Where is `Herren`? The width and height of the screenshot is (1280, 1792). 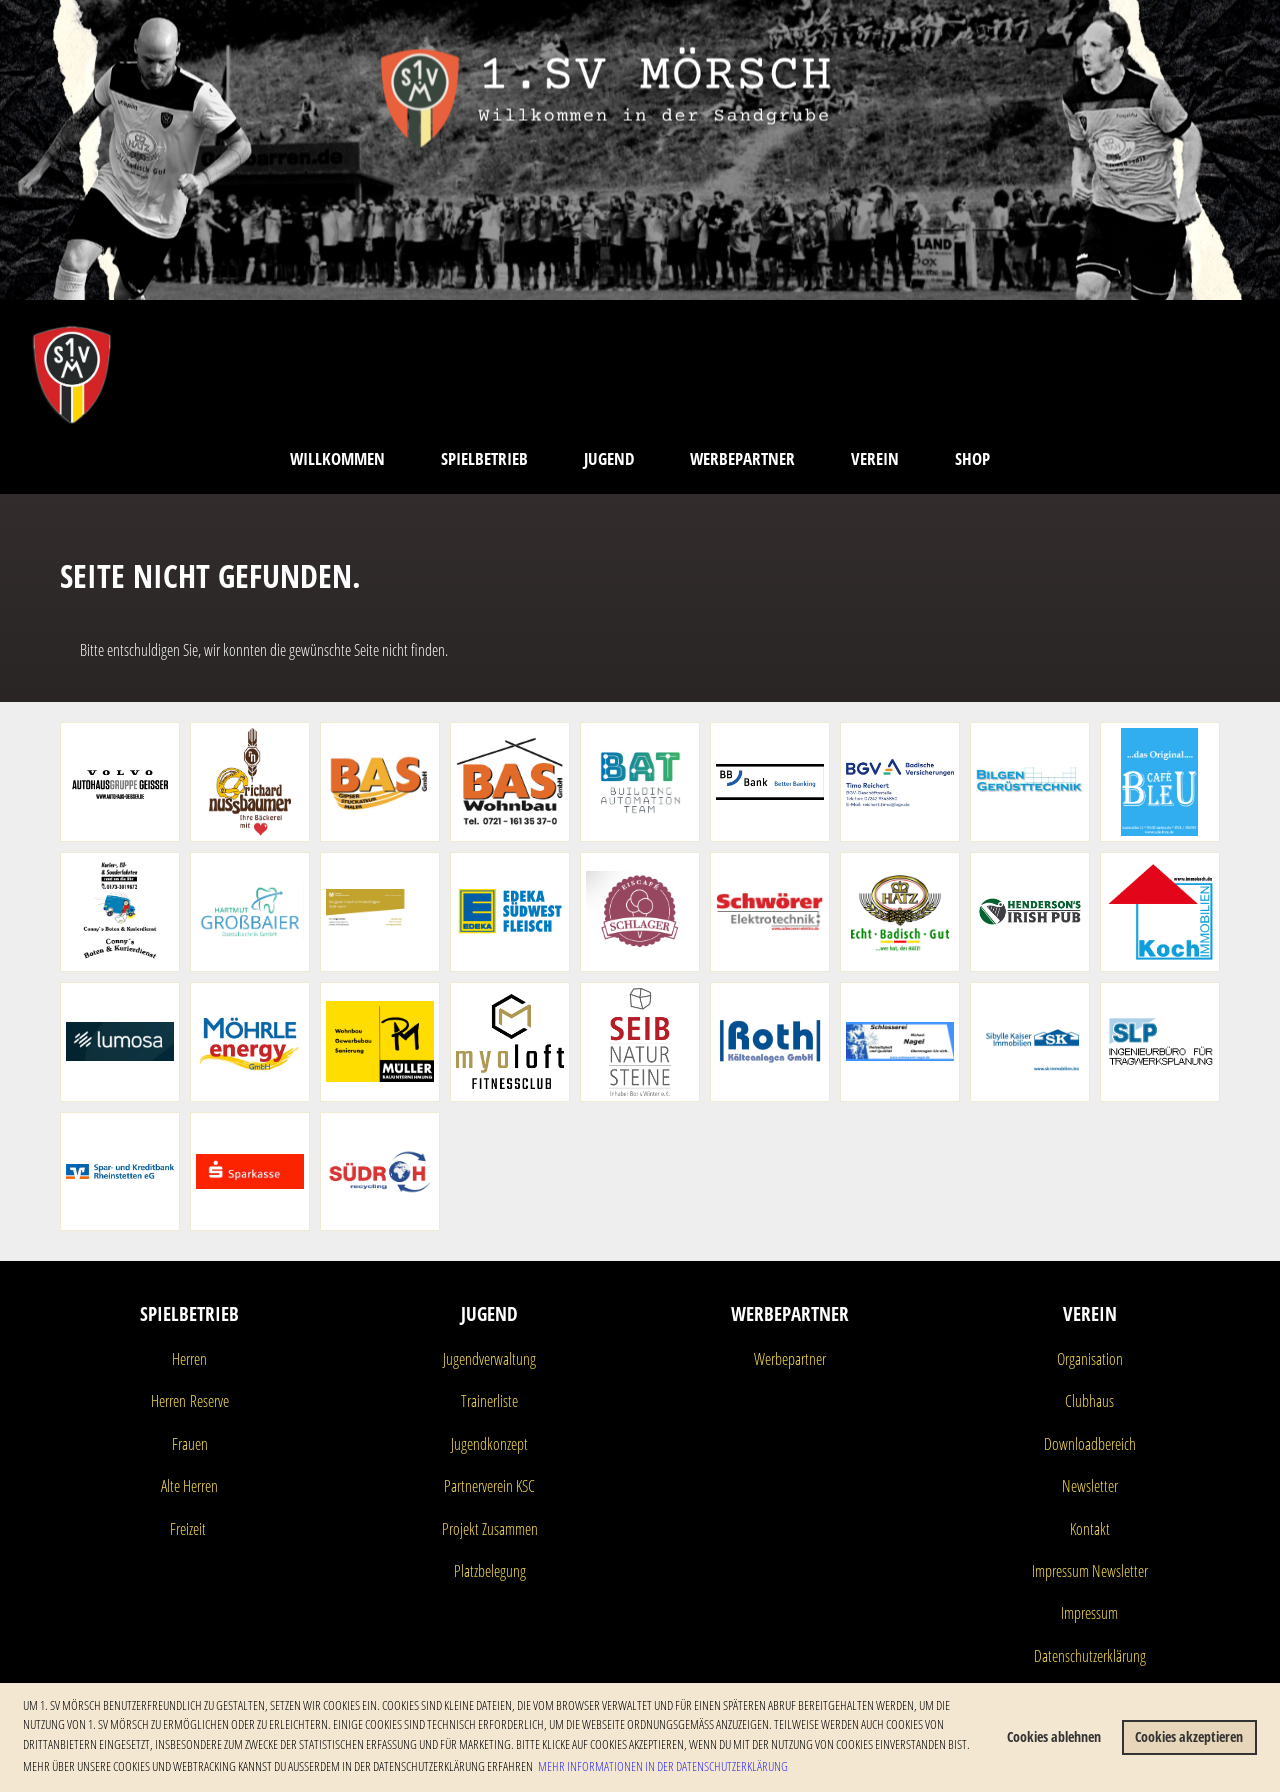 Herren is located at coordinates (189, 1359).